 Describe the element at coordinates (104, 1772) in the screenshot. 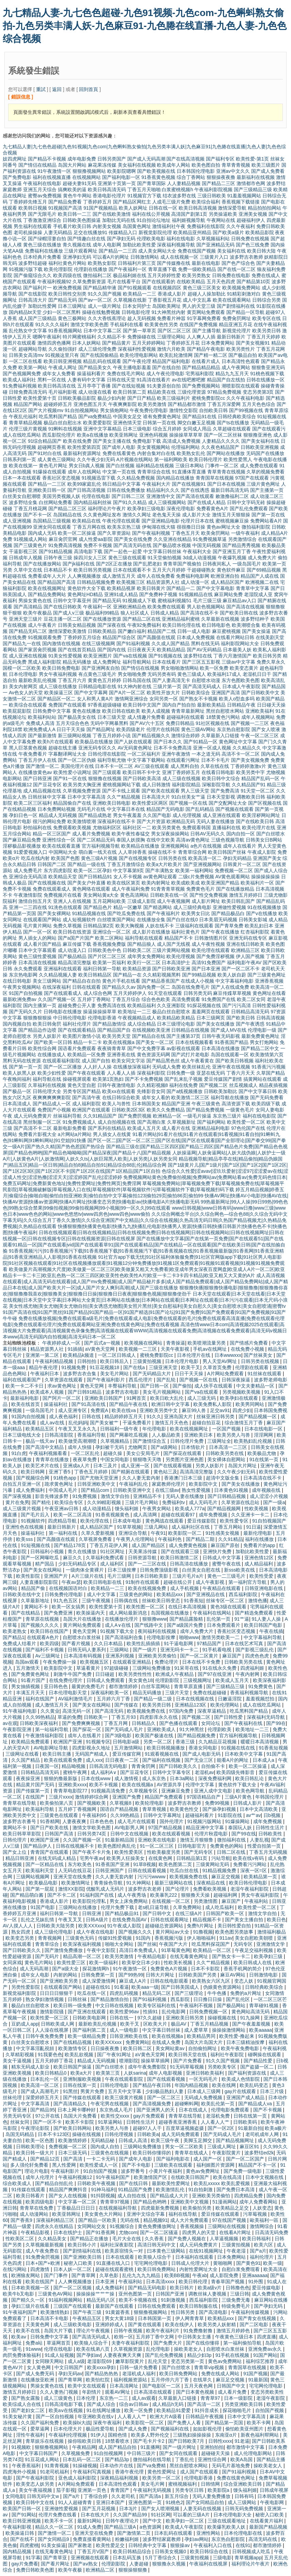

I see `成人福利A∨` at that location.